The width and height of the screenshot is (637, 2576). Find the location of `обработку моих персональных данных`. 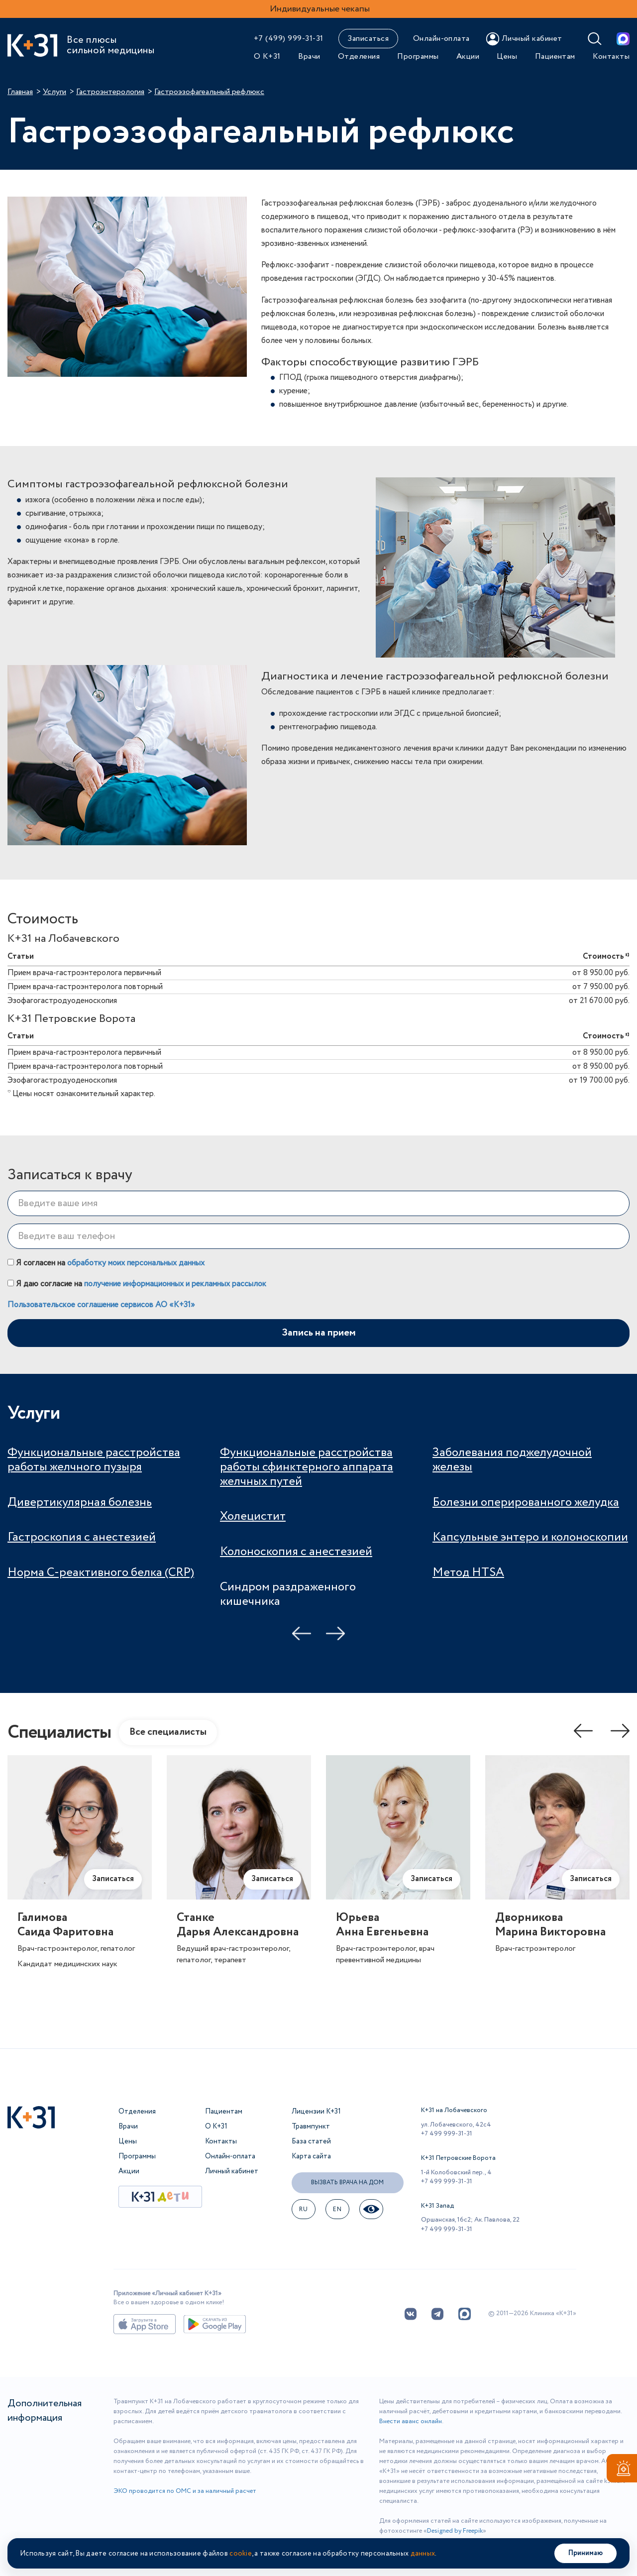

обработку моих персональных данных is located at coordinates (136, 1263).